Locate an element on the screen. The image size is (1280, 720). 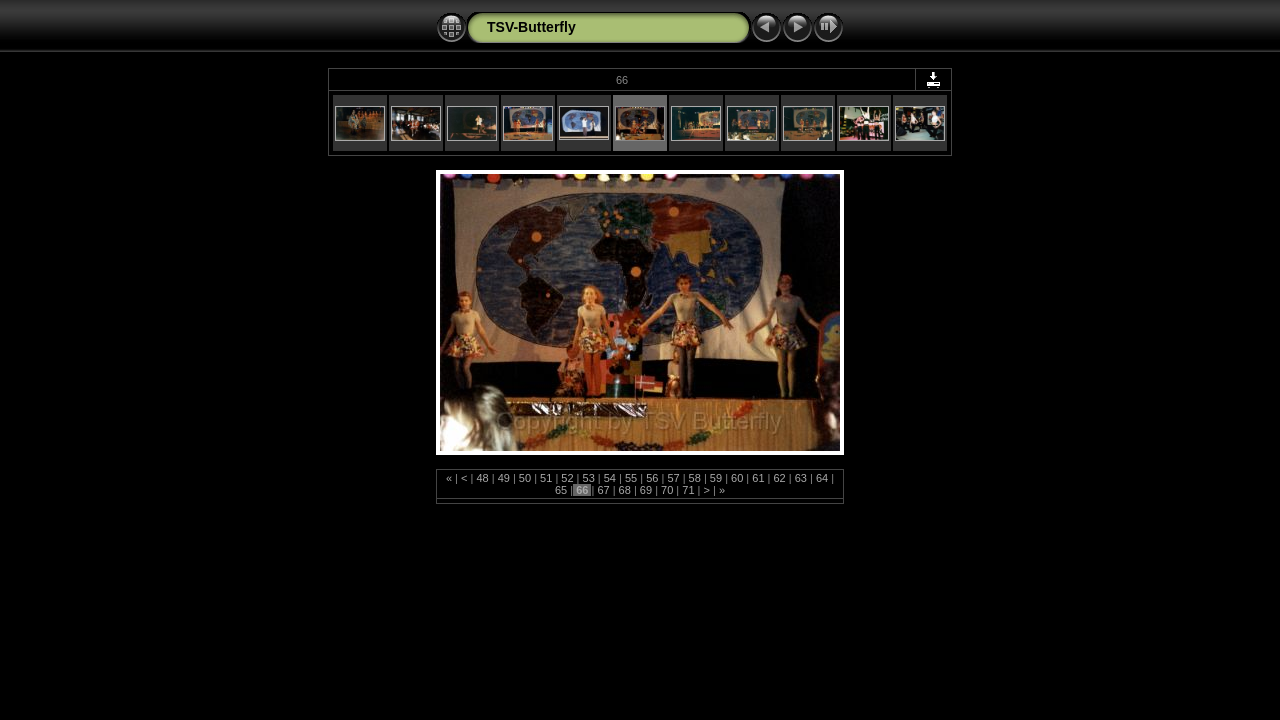
56 is located at coordinates (652, 478).